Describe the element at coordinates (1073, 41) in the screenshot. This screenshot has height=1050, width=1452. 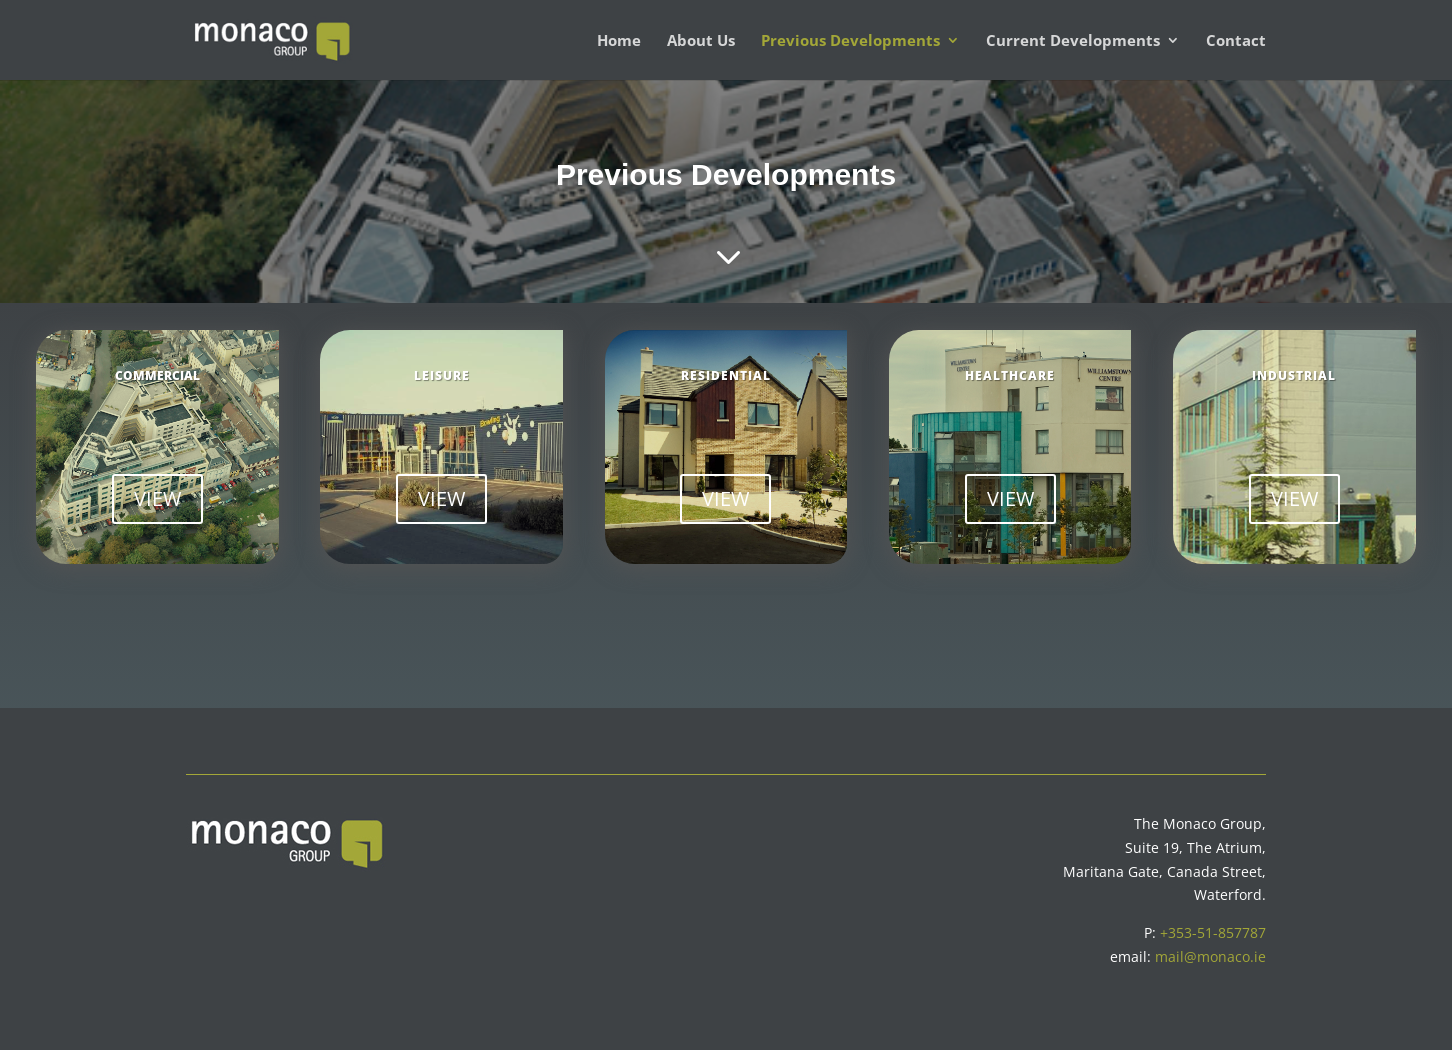
I see `Current Developments` at that location.